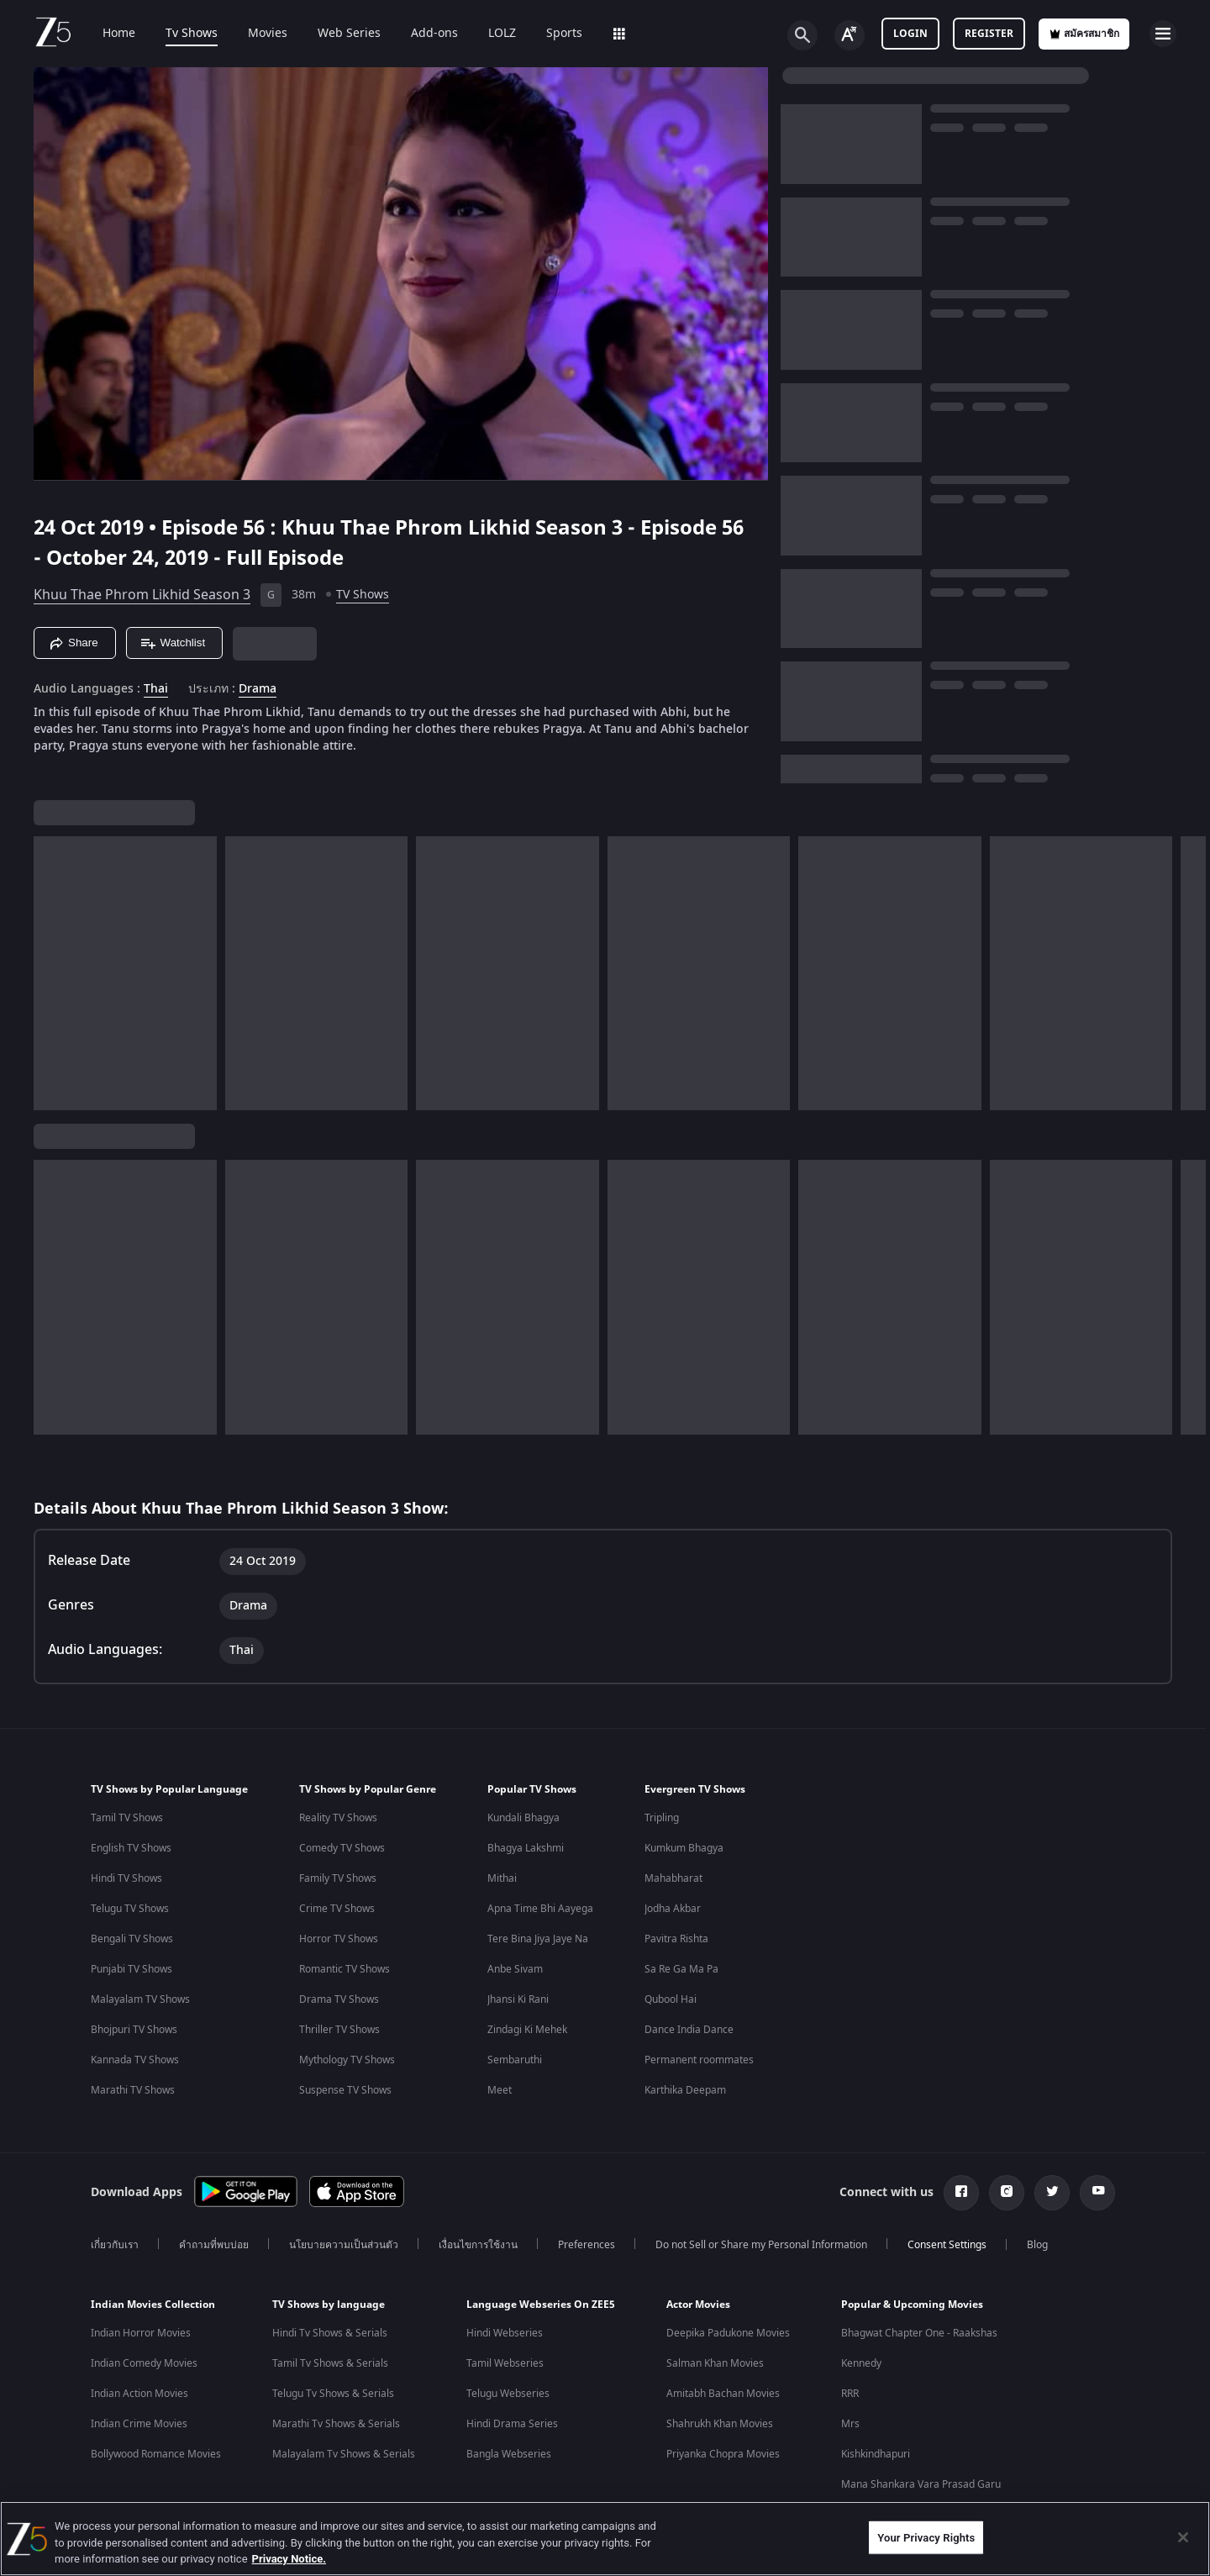 Image resolution: width=1210 pixels, height=2576 pixels. I want to click on Priyanka Chopra Movies, so click(723, 2454).